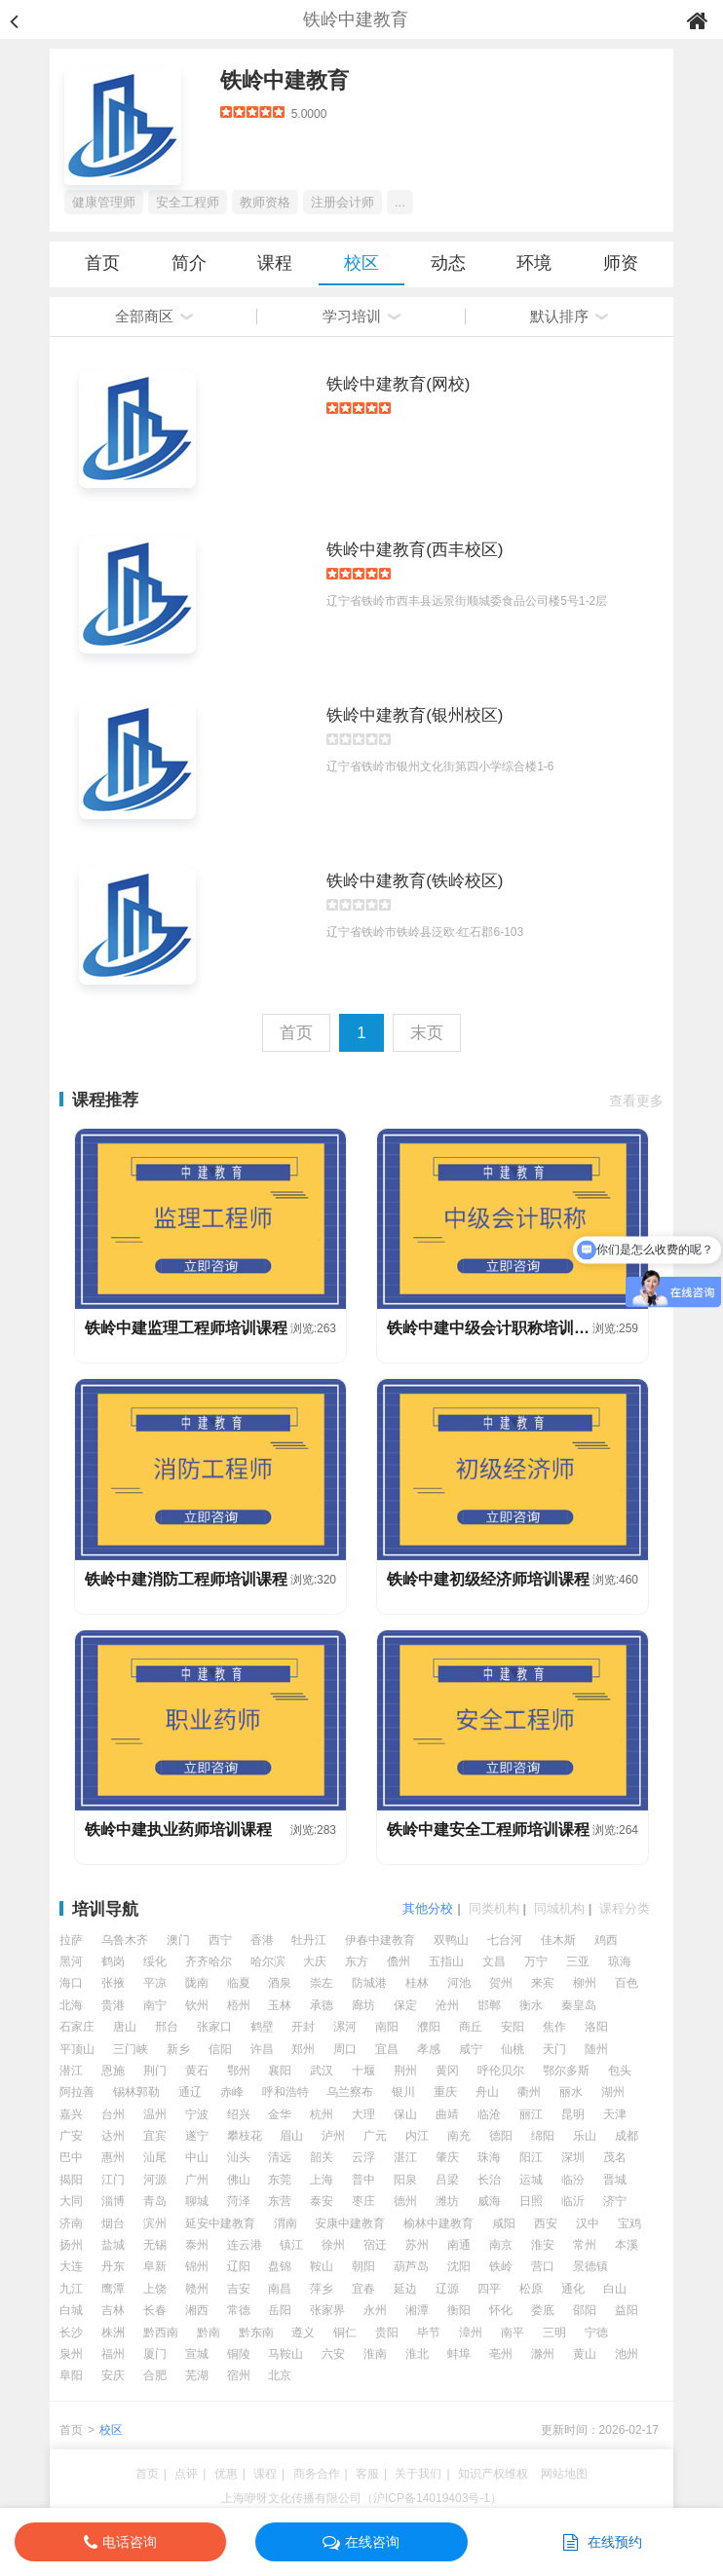 The width and height of the screenshot is (723, 2576). Describe the element at coordinates (566, 2070) in the screenshot. I see `鄂尔多斯` at that location.